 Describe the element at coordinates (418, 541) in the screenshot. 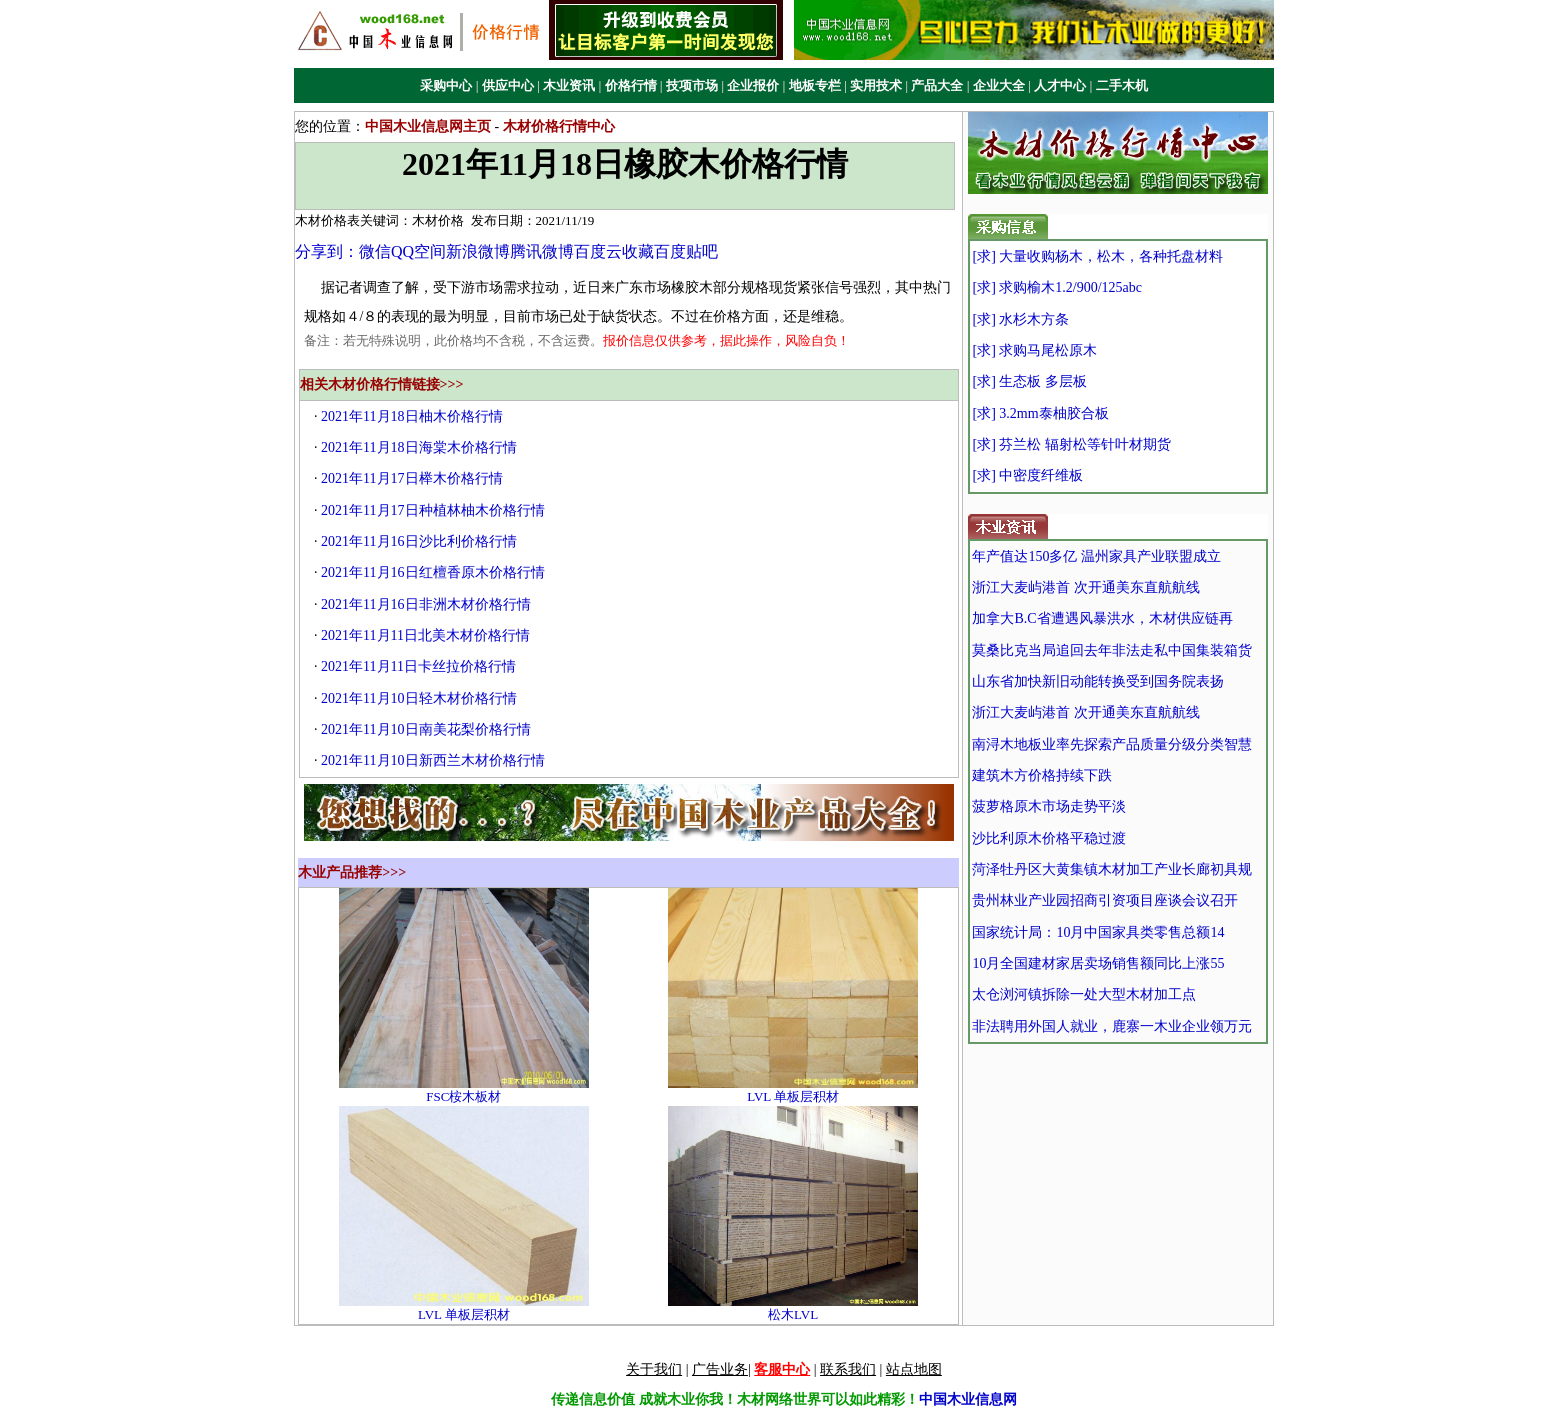

I see `2021年11月16日沙比利价格行情` at that location.